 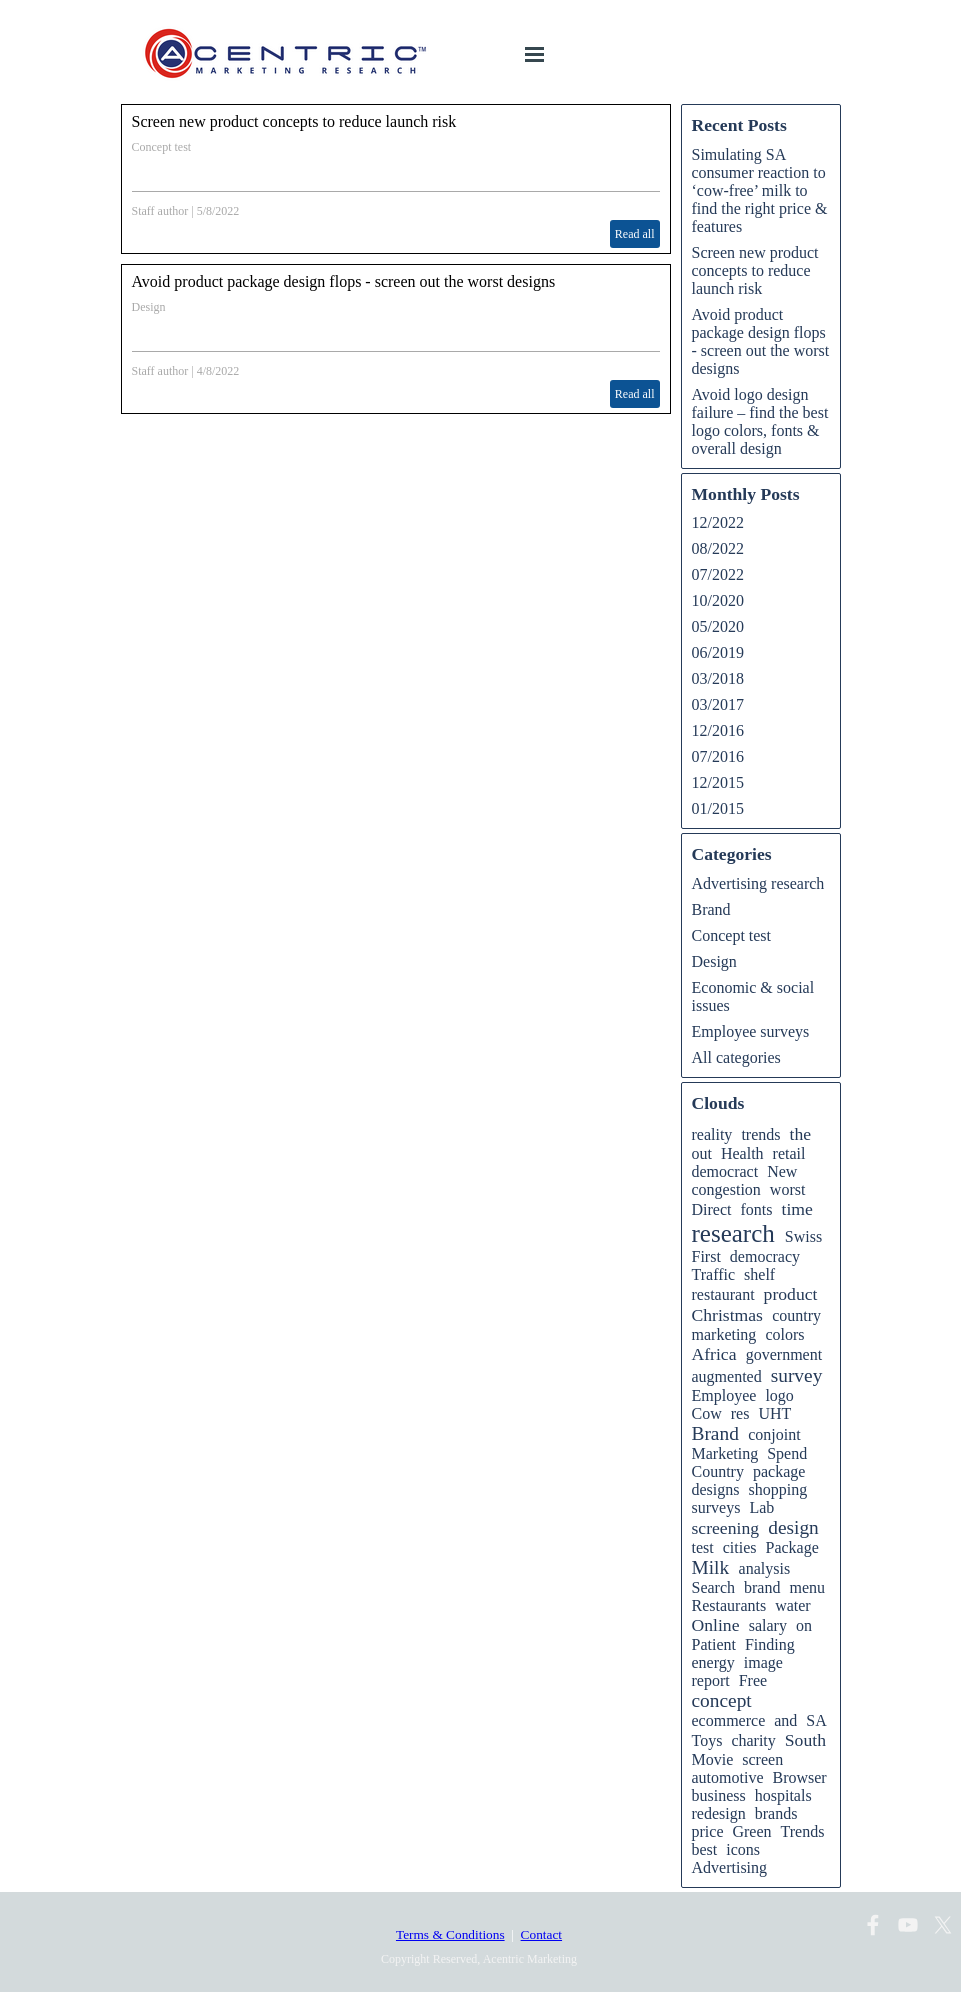 I want to click on government, so click(x=784, y=1354).